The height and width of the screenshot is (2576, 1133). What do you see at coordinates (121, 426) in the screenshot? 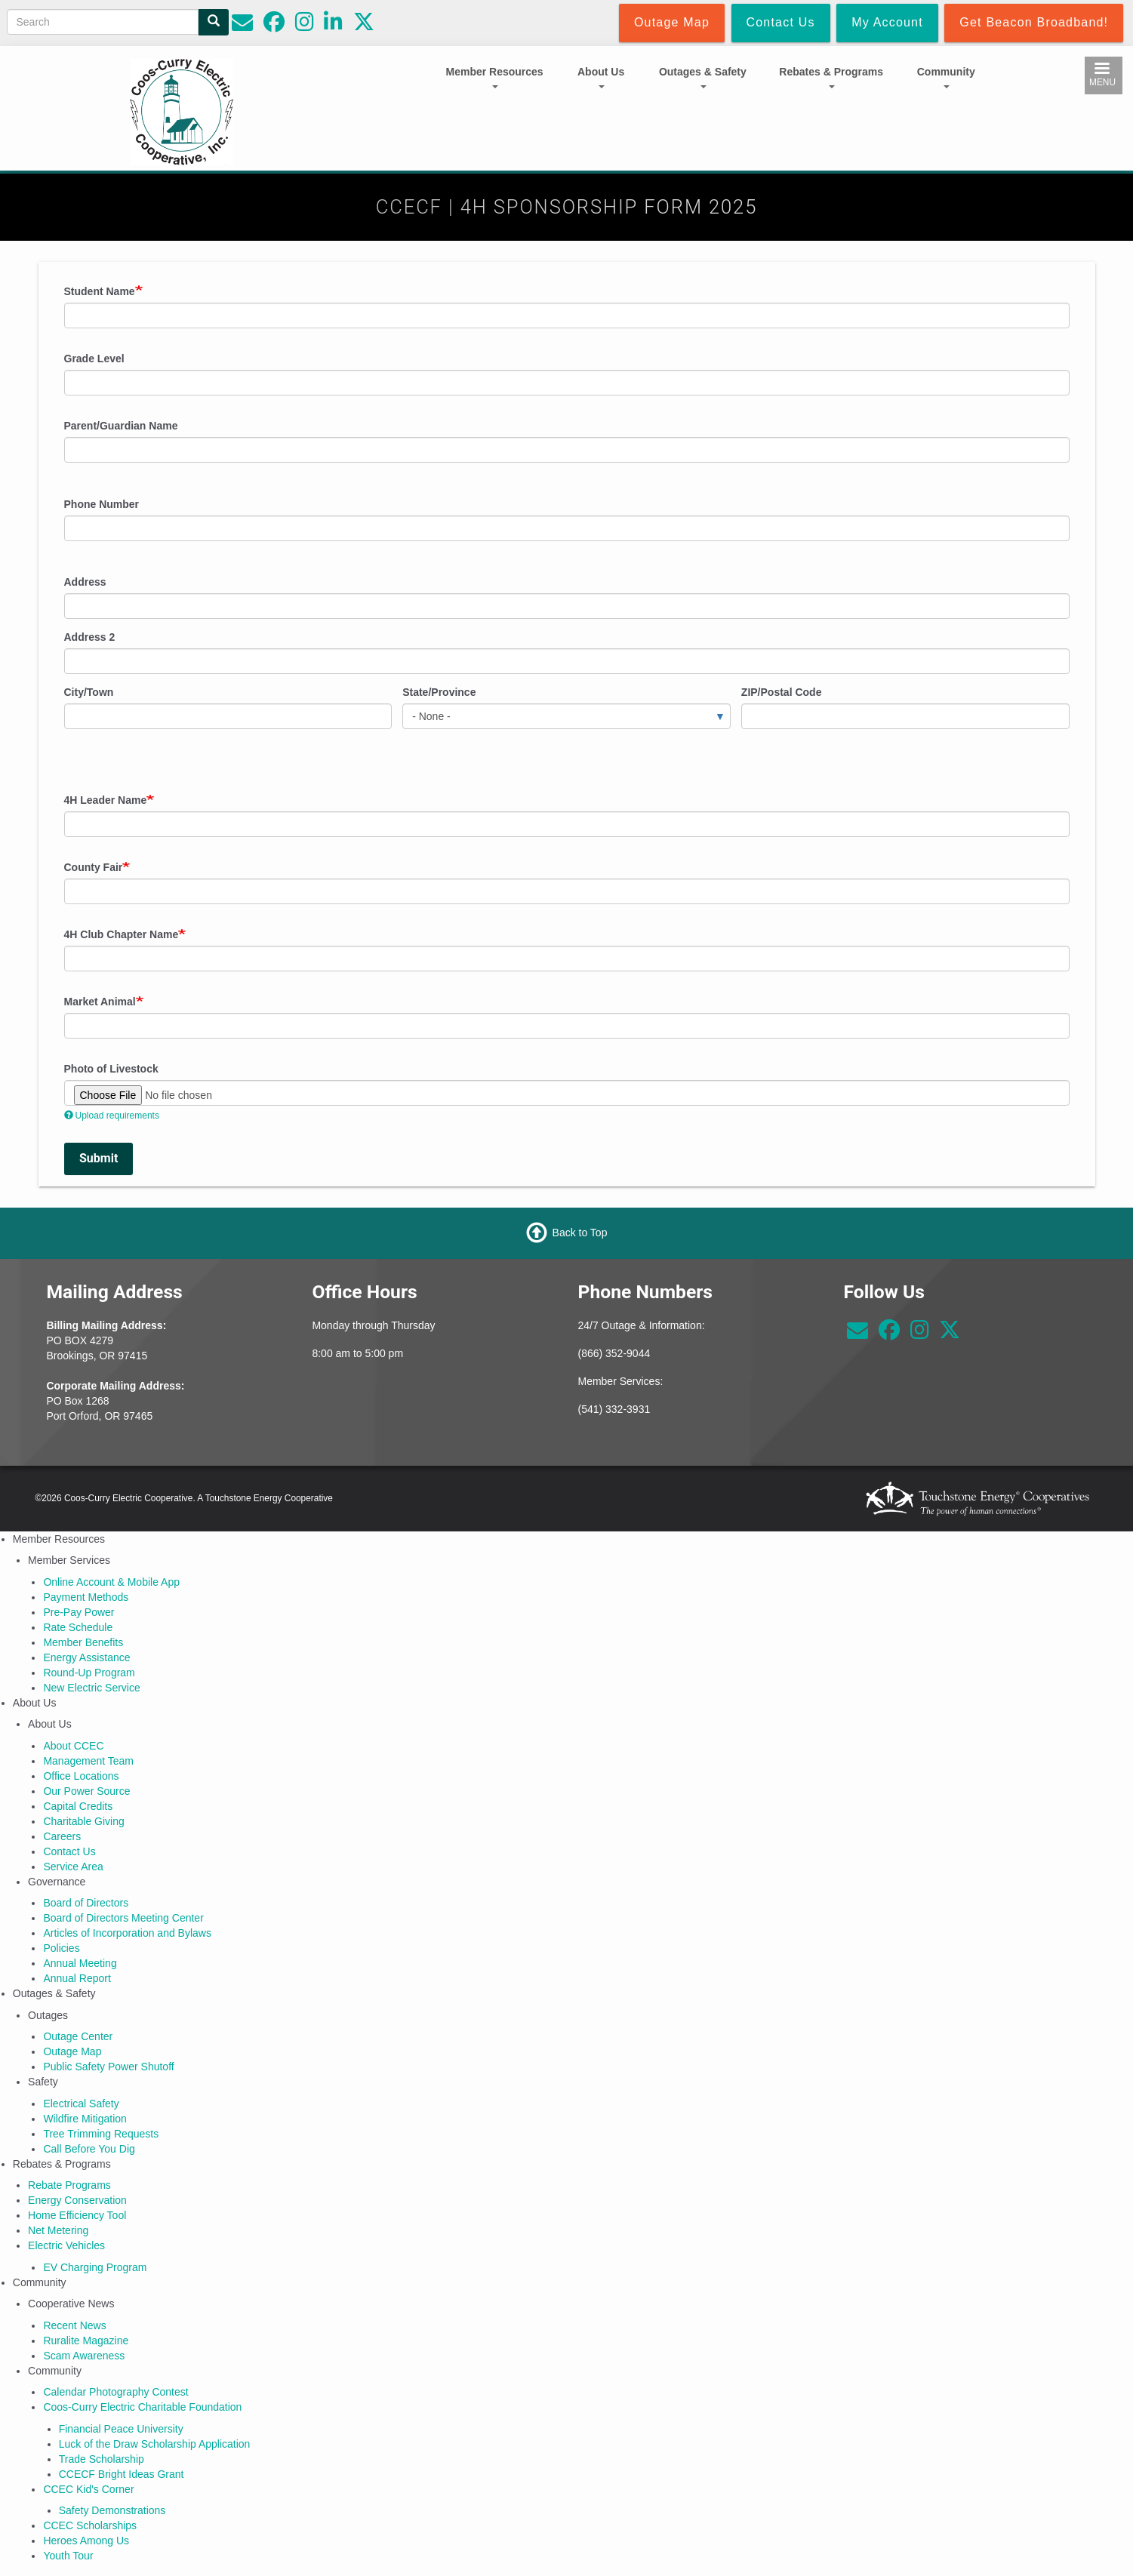
I see `Parent/Guardian Name` at bounding box center [121, 426].